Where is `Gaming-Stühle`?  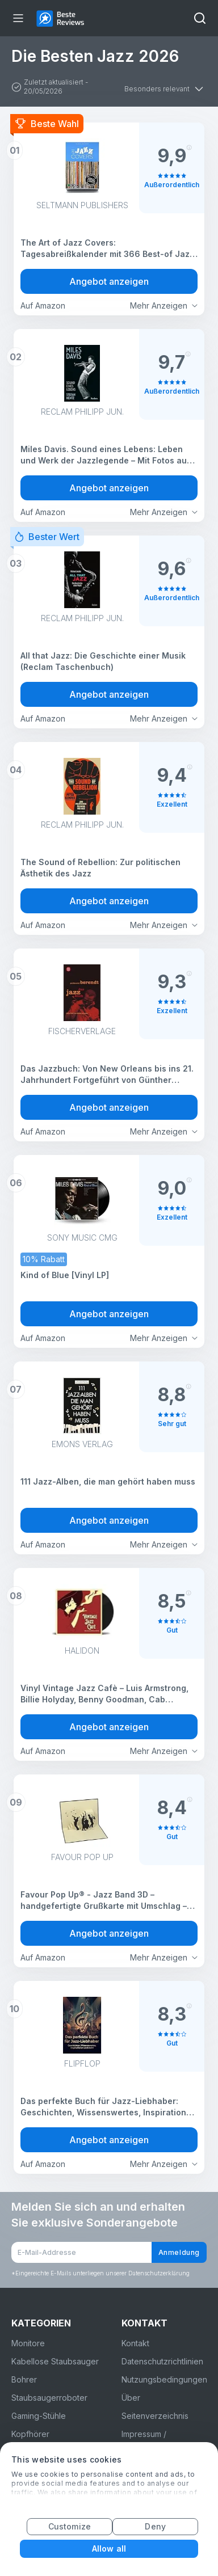
Gaming-Stühle is located at coordinates (38, 2416).